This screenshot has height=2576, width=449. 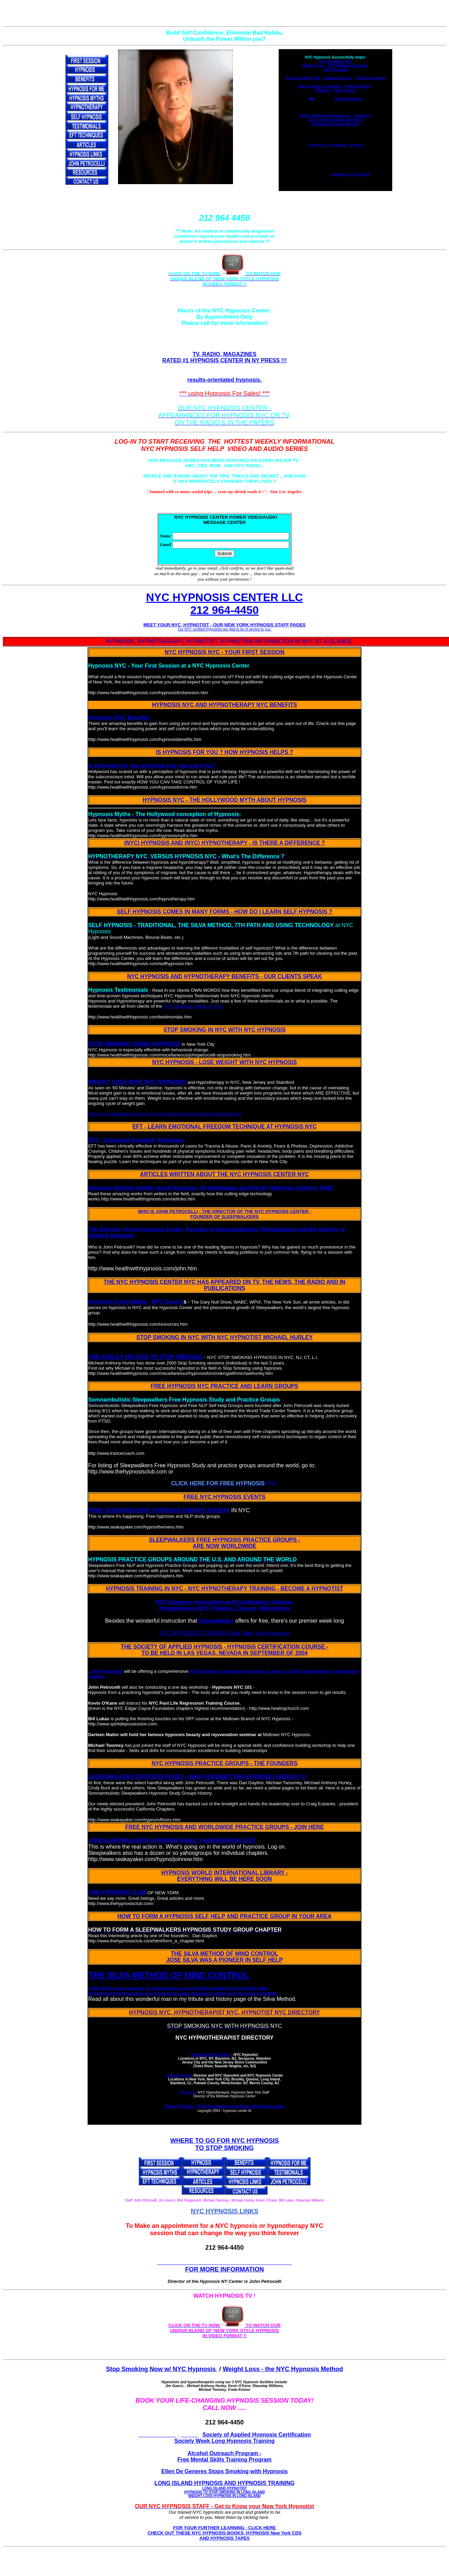 What do you see at coordinates (224, 1386) in the screenshot?
I see `FREE HYPNOSIS NYC PRACTICE AND LEARN GROUPS` at bounding box center [224, 1386].